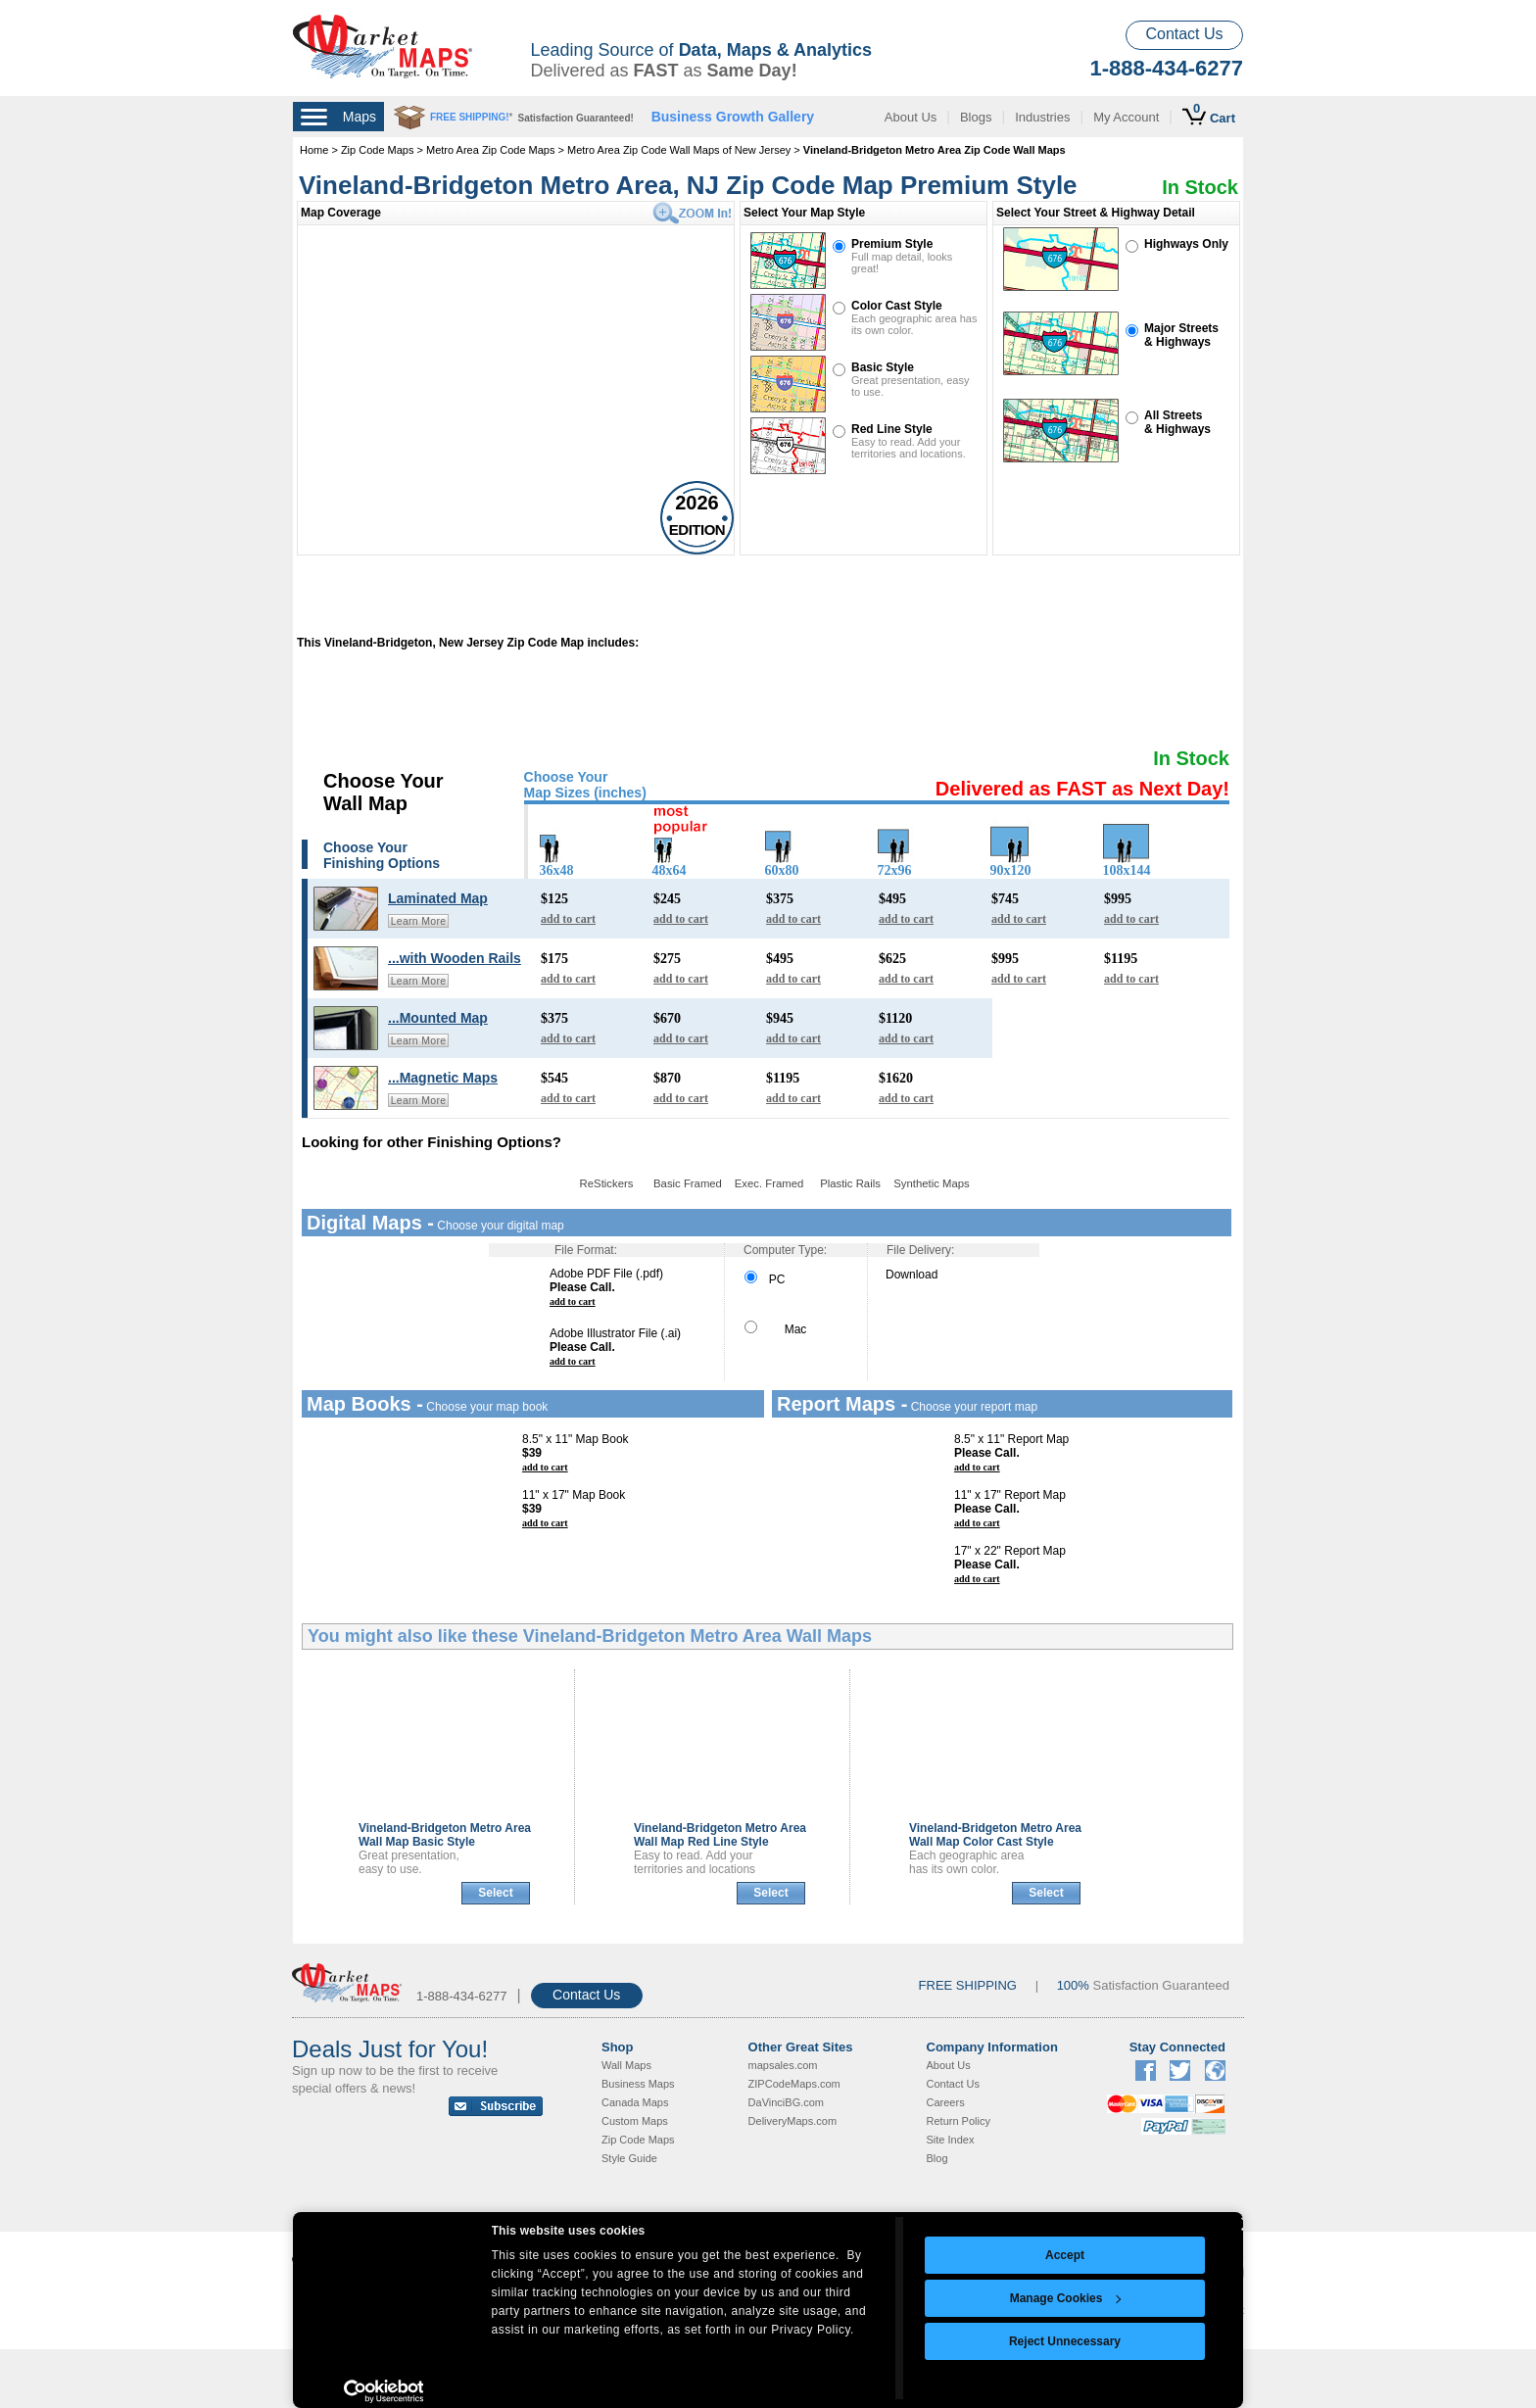 This screenshot has height=2408, width=1536. I want to click on Red Line Style, so click(892, 429).